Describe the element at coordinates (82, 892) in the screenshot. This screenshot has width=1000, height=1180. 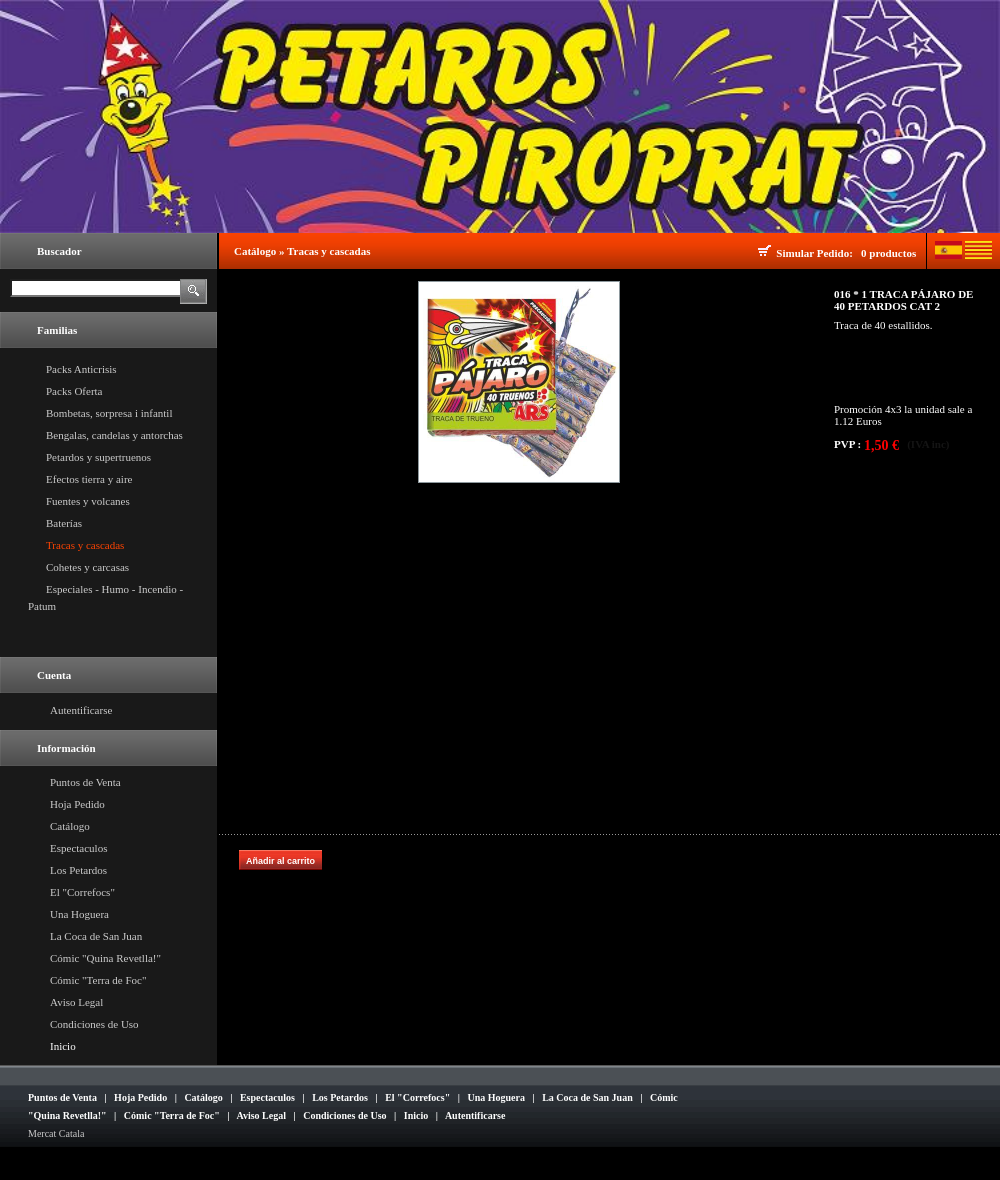
I see `El "Correfocs"` at that location.